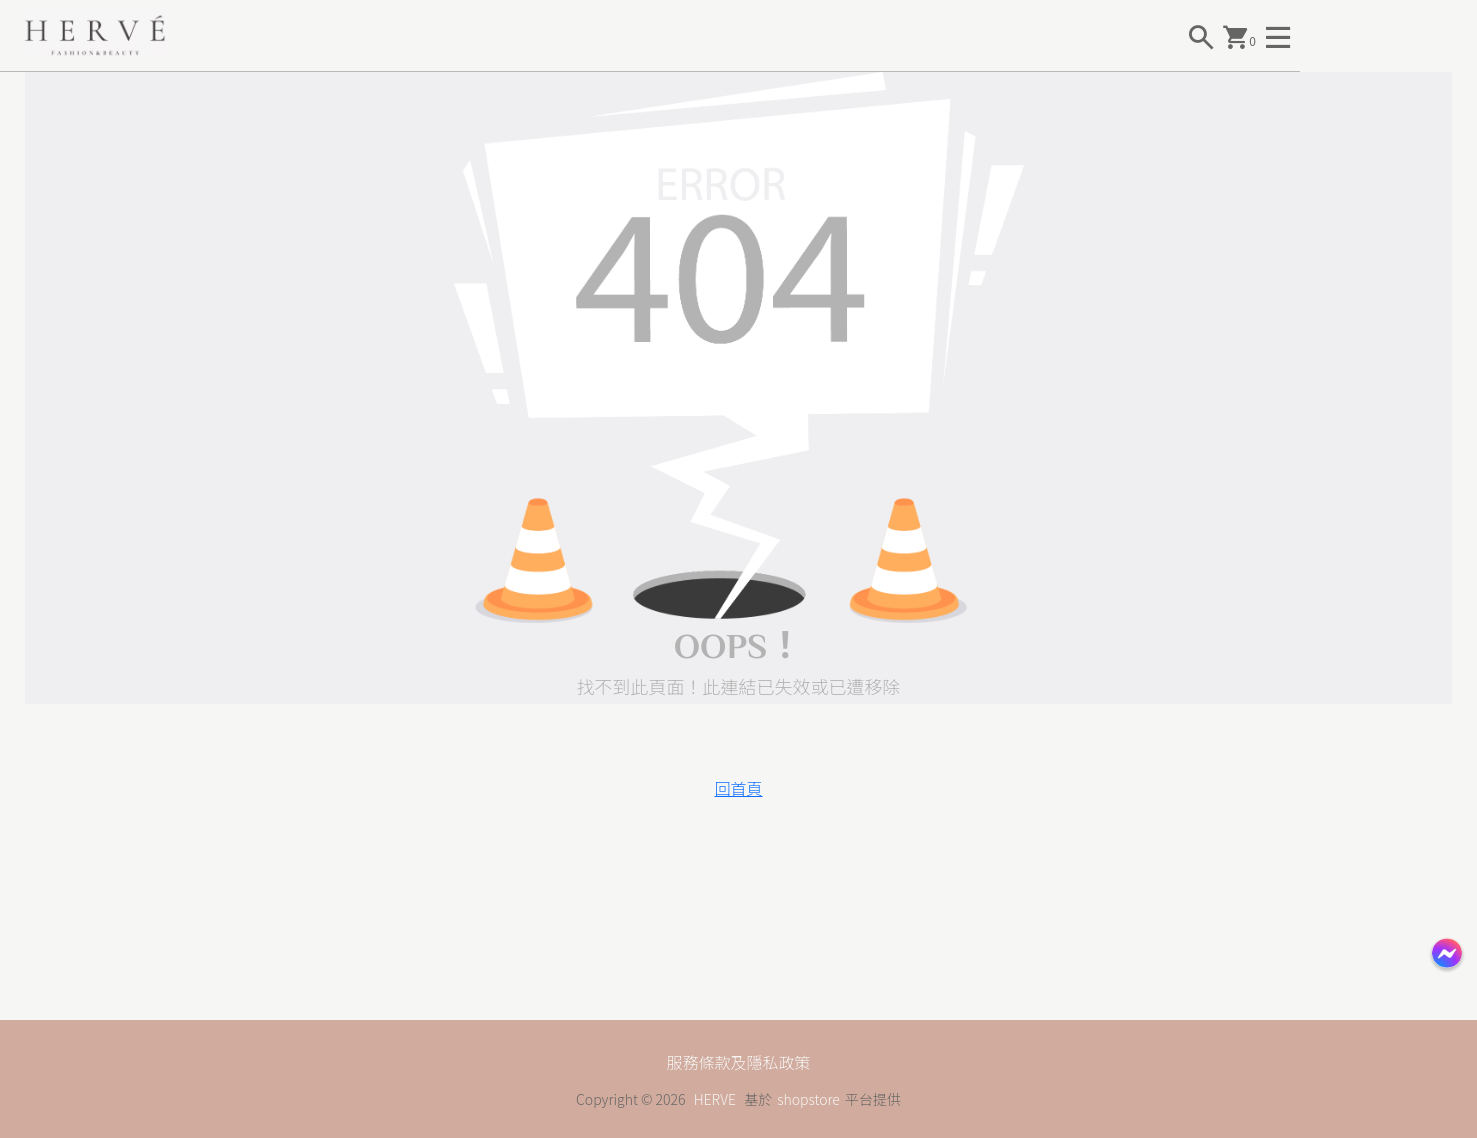 The image size is (1477, 1138). I want to click on 服務條款及隱私政策, so click(738, 1062).